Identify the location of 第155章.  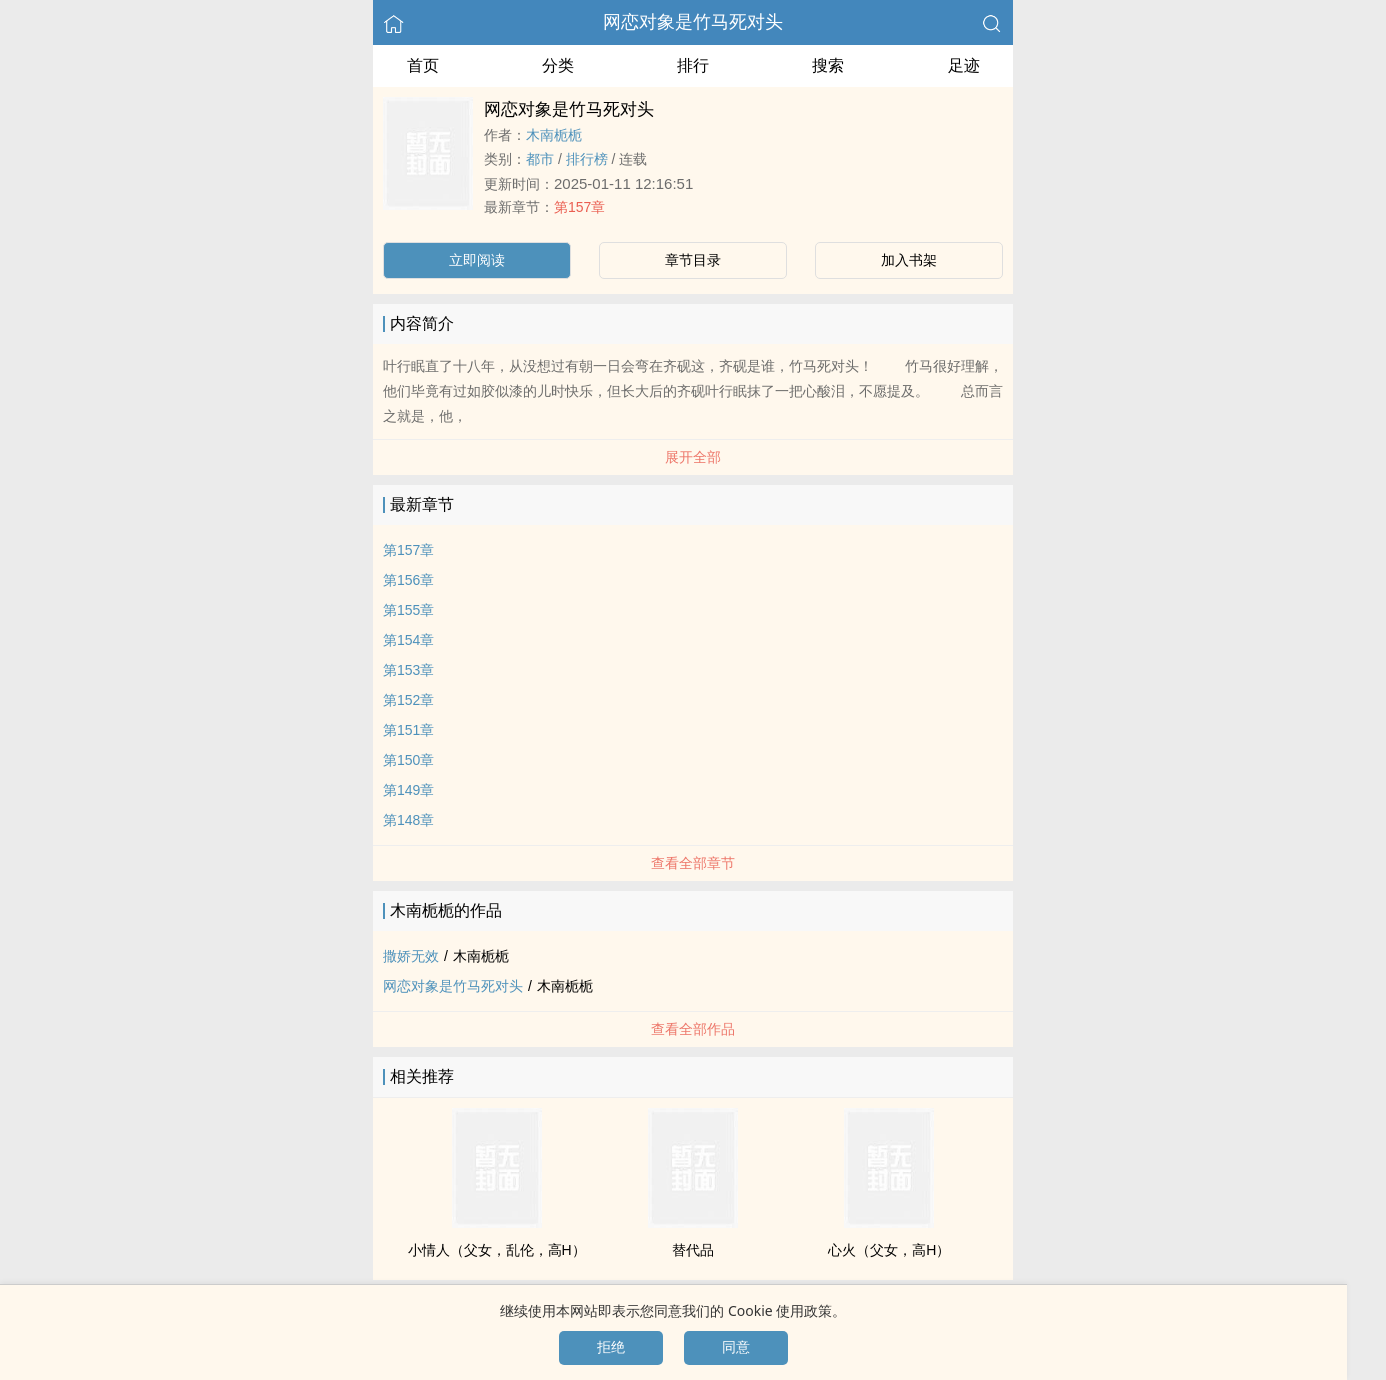
(408, 610).